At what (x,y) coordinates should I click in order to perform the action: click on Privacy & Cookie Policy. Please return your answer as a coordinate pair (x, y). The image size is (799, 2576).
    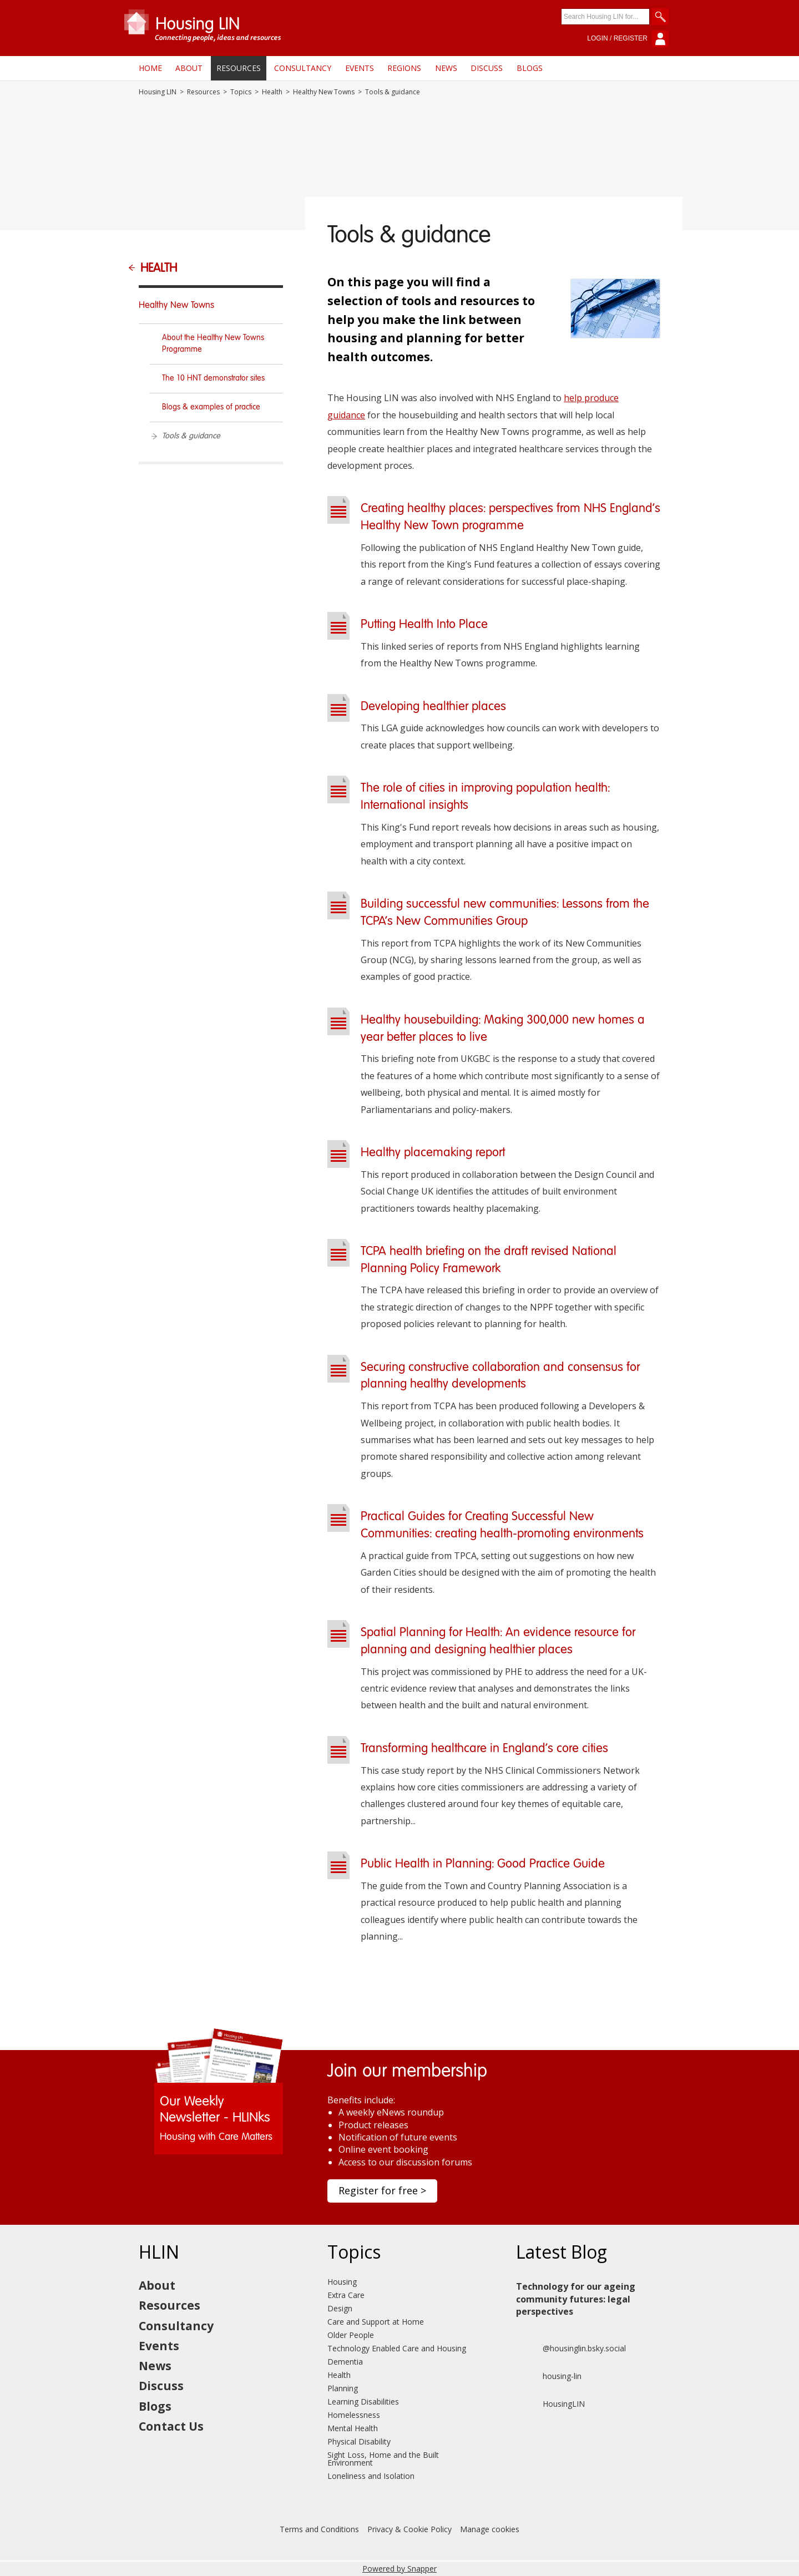
    Looking at the image, I should click on (409, 2529).